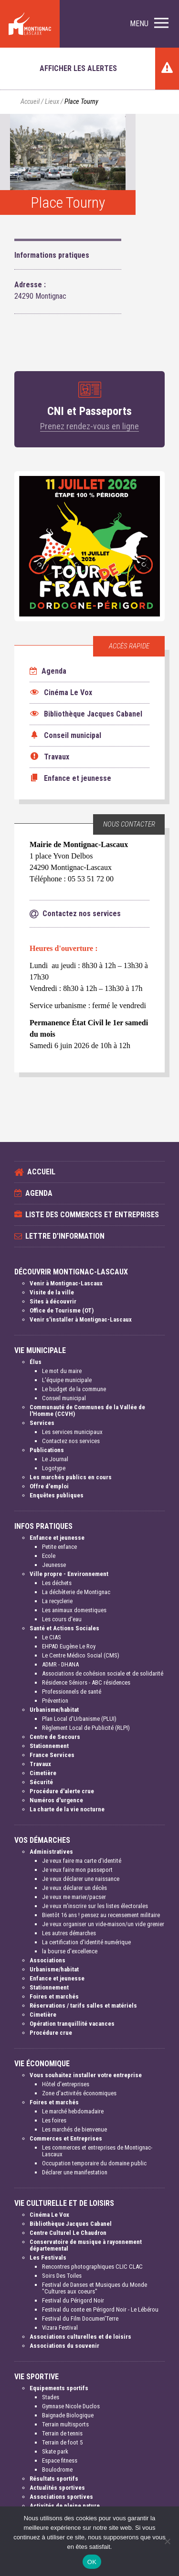 This screenshot has width=179, height=2576. I want to click on Centre Culturel Le Chaudron, so click(68, 2232).